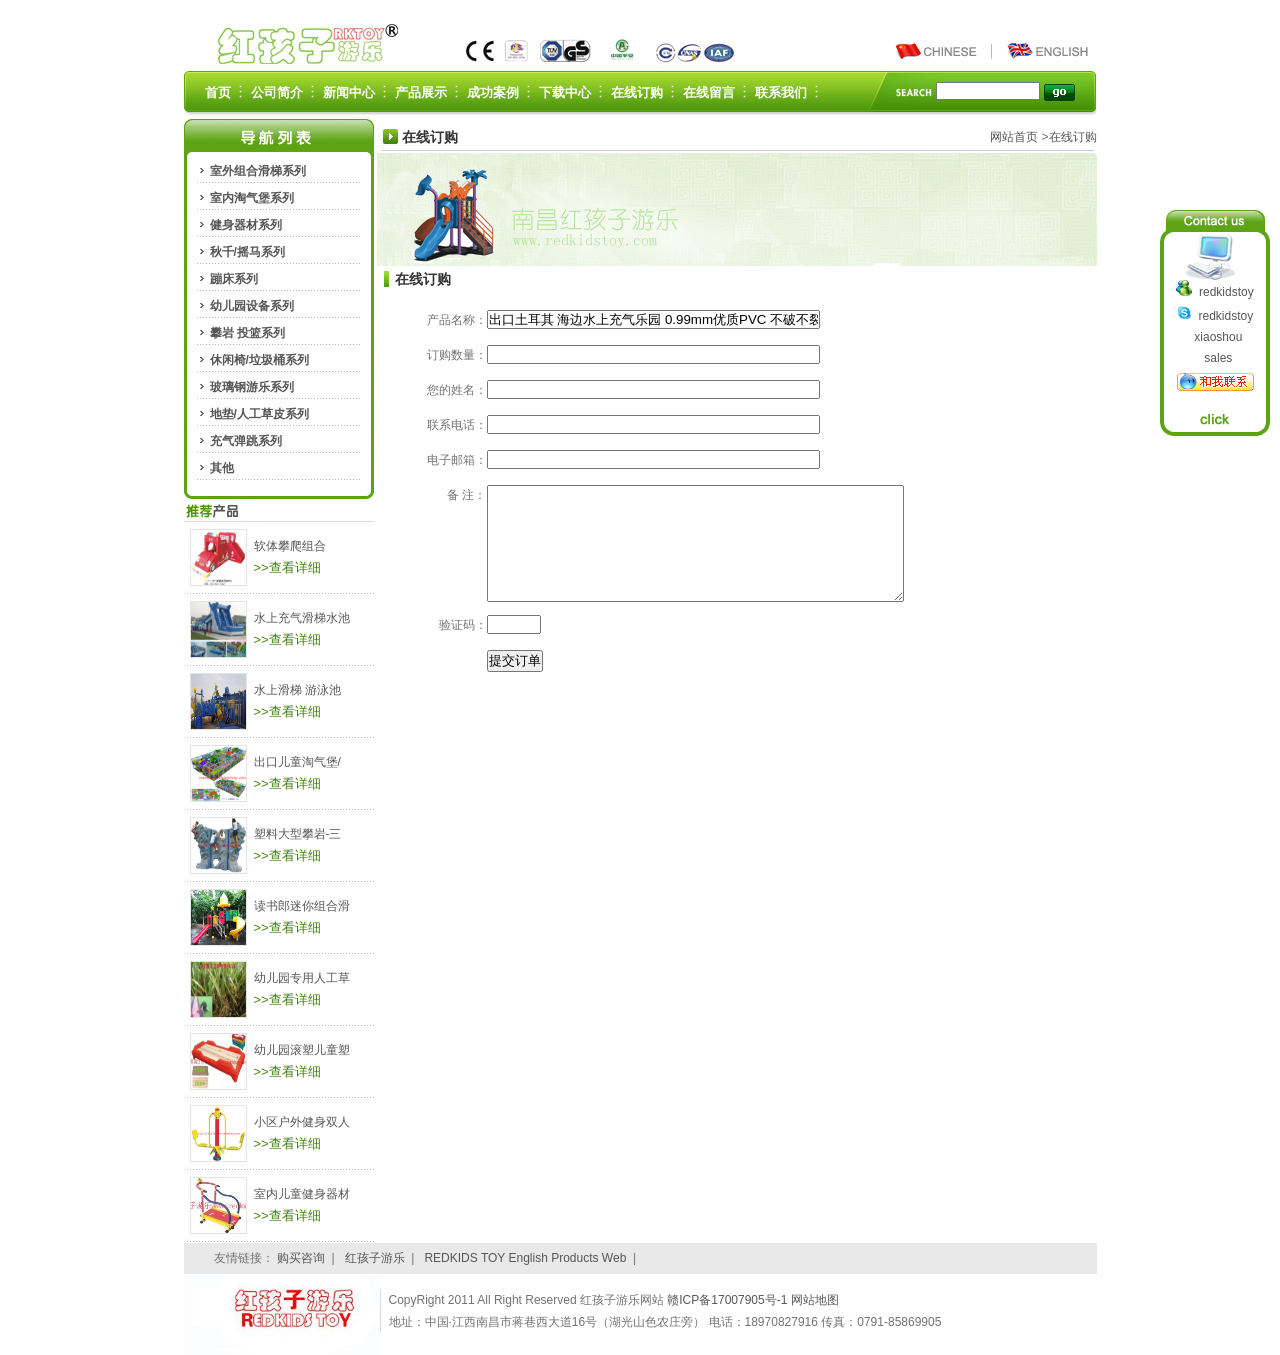 The image size is (1280, 1355). What do you see at coordinates (302, 1194) in the screenshot?
I see `室内儿童健身器材` at bounding box center [302, 1194].